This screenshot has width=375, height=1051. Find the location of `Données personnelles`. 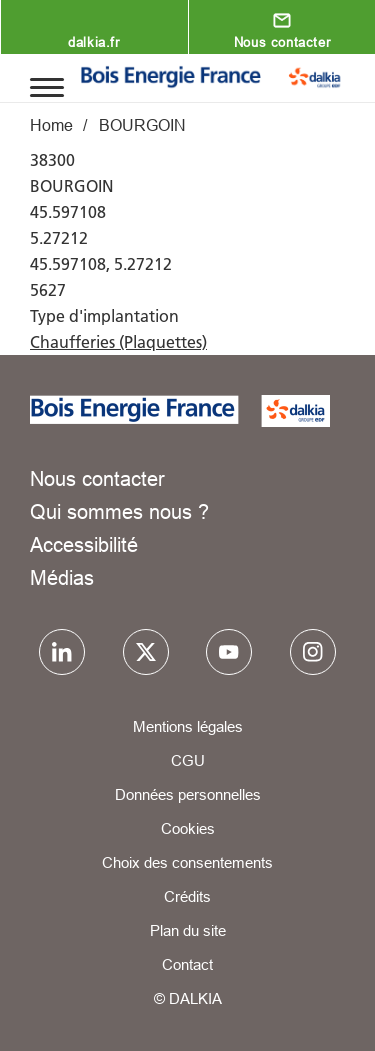

Données personnelles is located at coordinates (188, 794).